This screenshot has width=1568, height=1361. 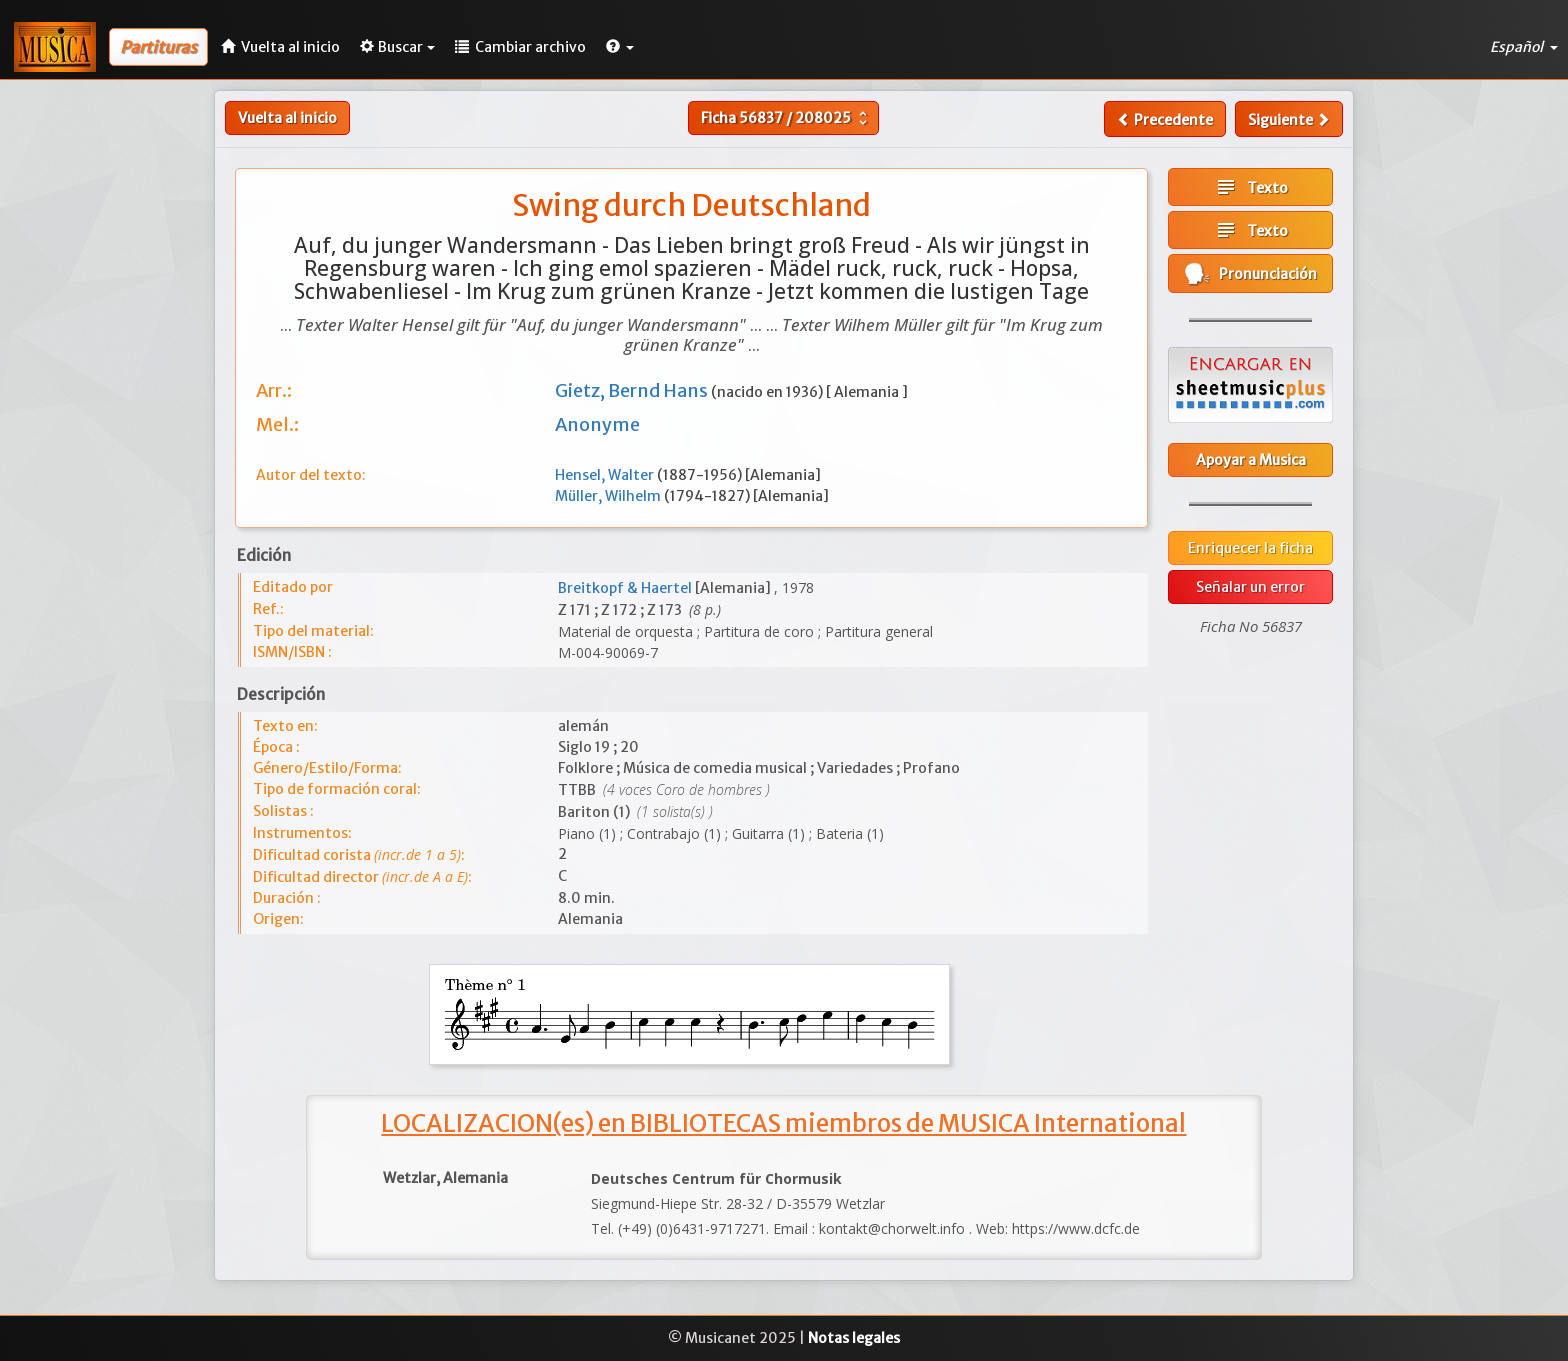 I want to click on Notas legales, so click(x=854, y=1338).